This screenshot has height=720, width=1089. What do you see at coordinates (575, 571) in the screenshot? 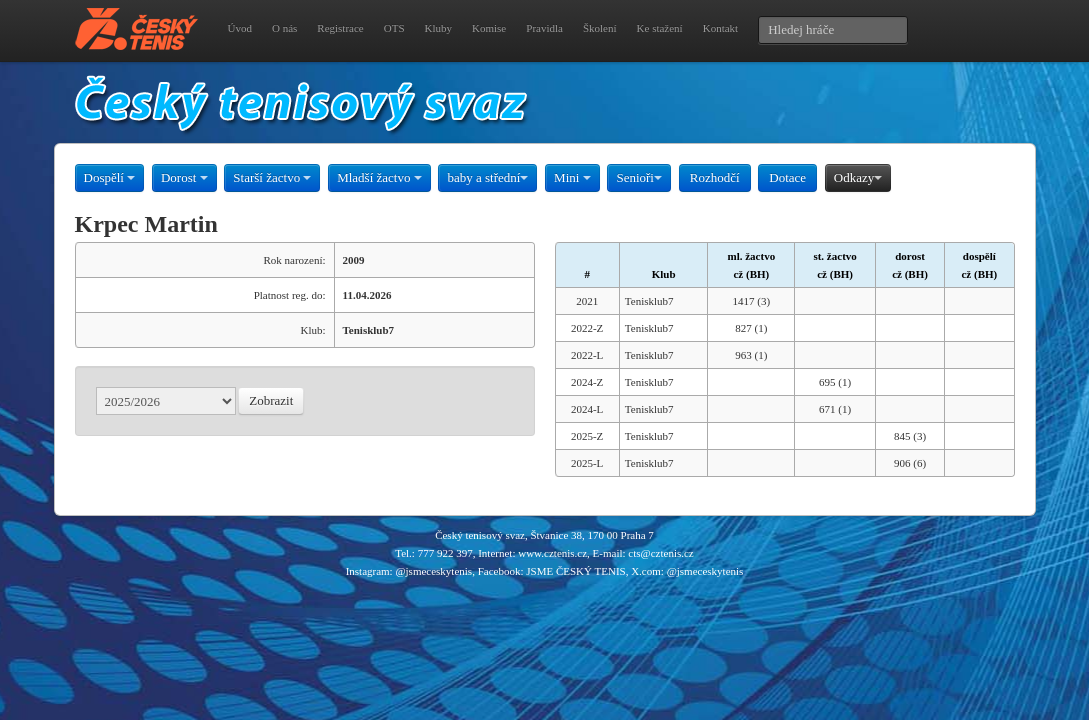
I see `JSME ČESKÝ TENIS` at bounding box center [575, 571].